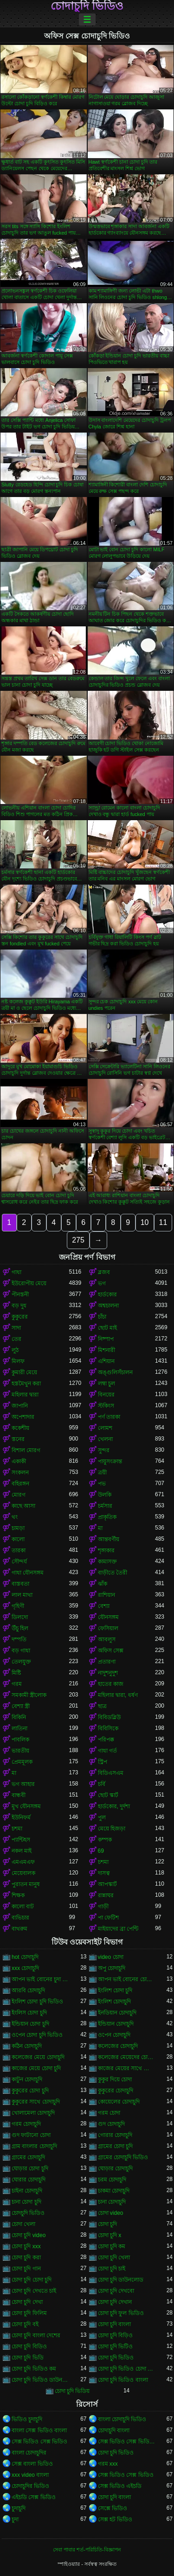  What do you see at coordinates (29, 1695) in the screenshot?
I see `সমকামী স্ত্রীলোক` at bounding box center [29, 1695].